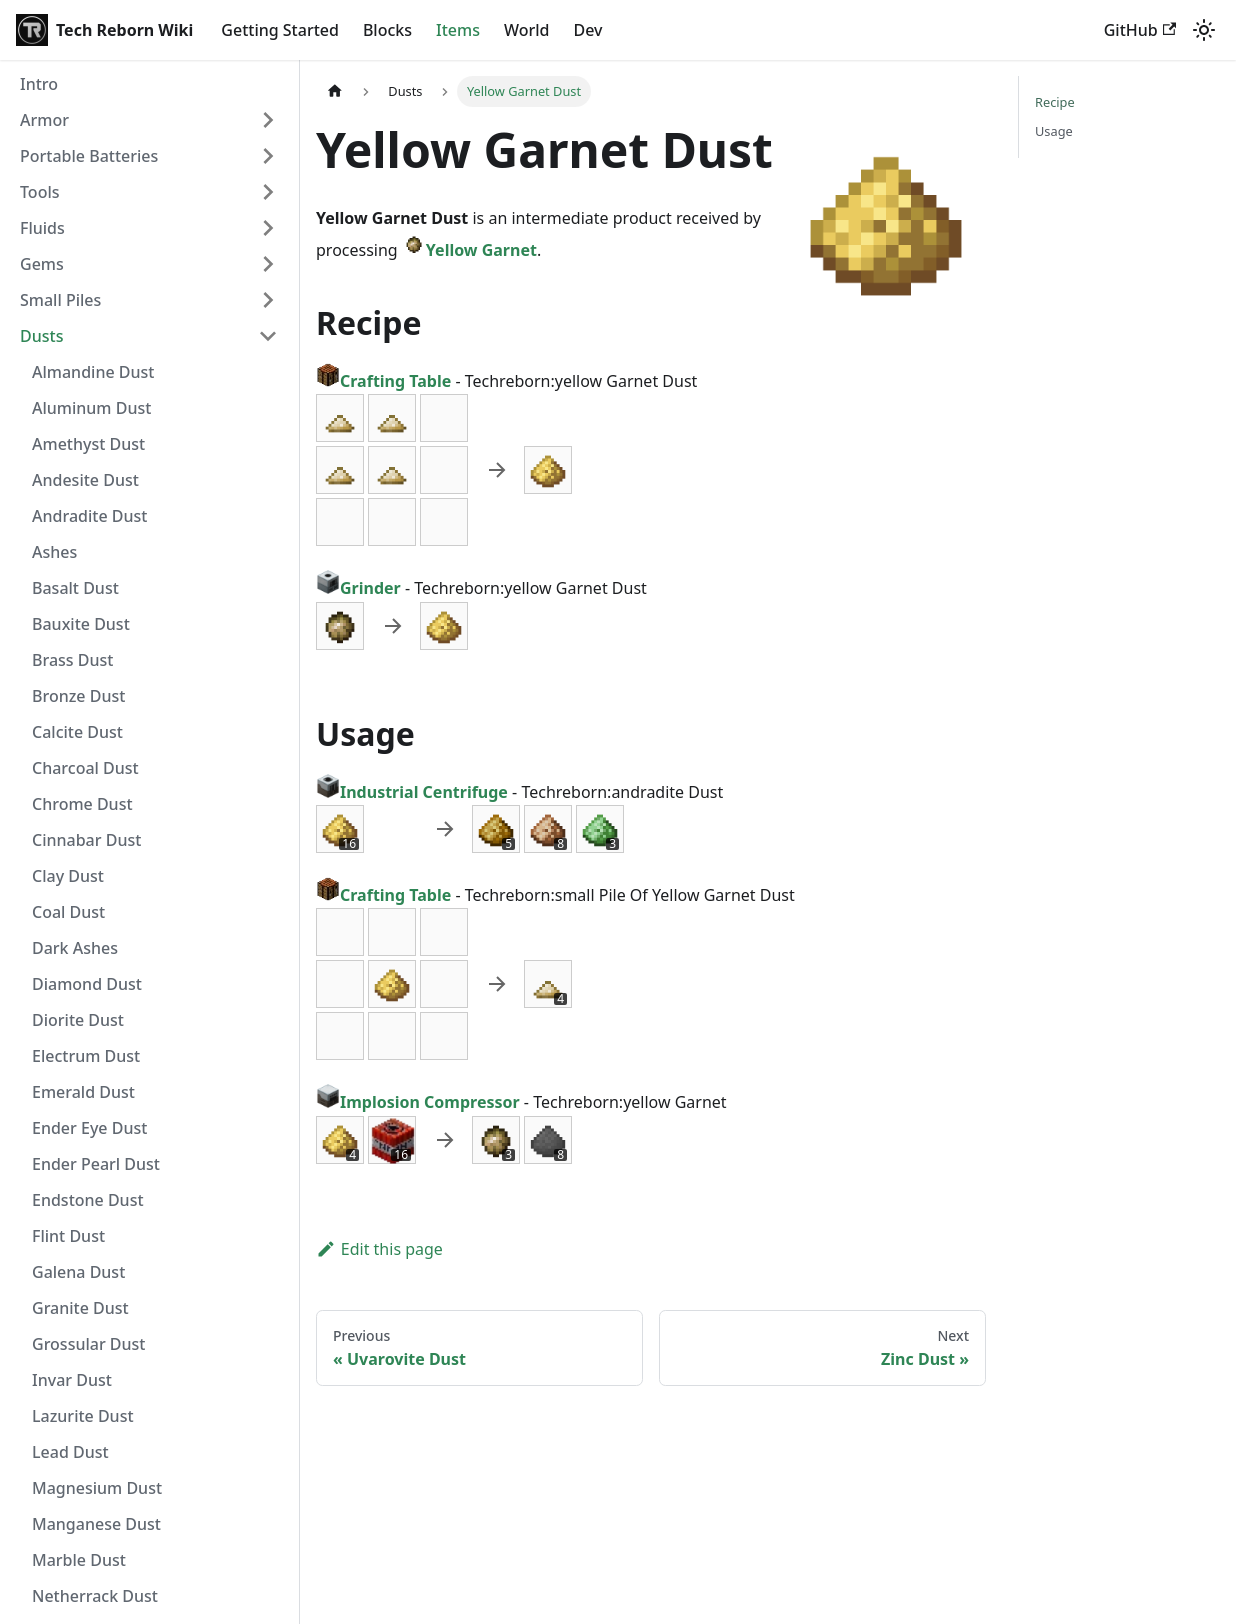  Describe the element at coordinates (80, 1308) in the screenshot. I see `Granite Dust` at that location.